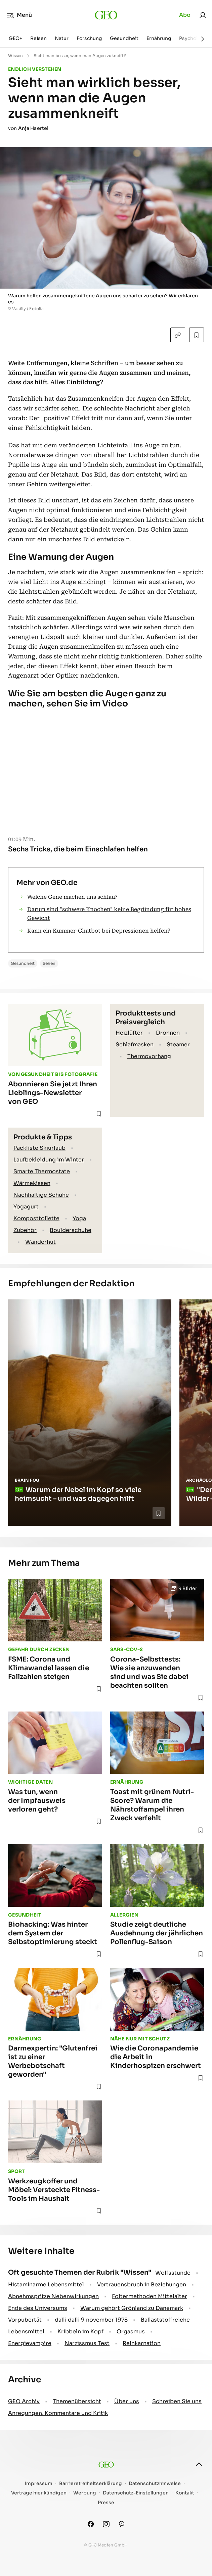  I want to click on Thermovorhang, so click(149, 1056).